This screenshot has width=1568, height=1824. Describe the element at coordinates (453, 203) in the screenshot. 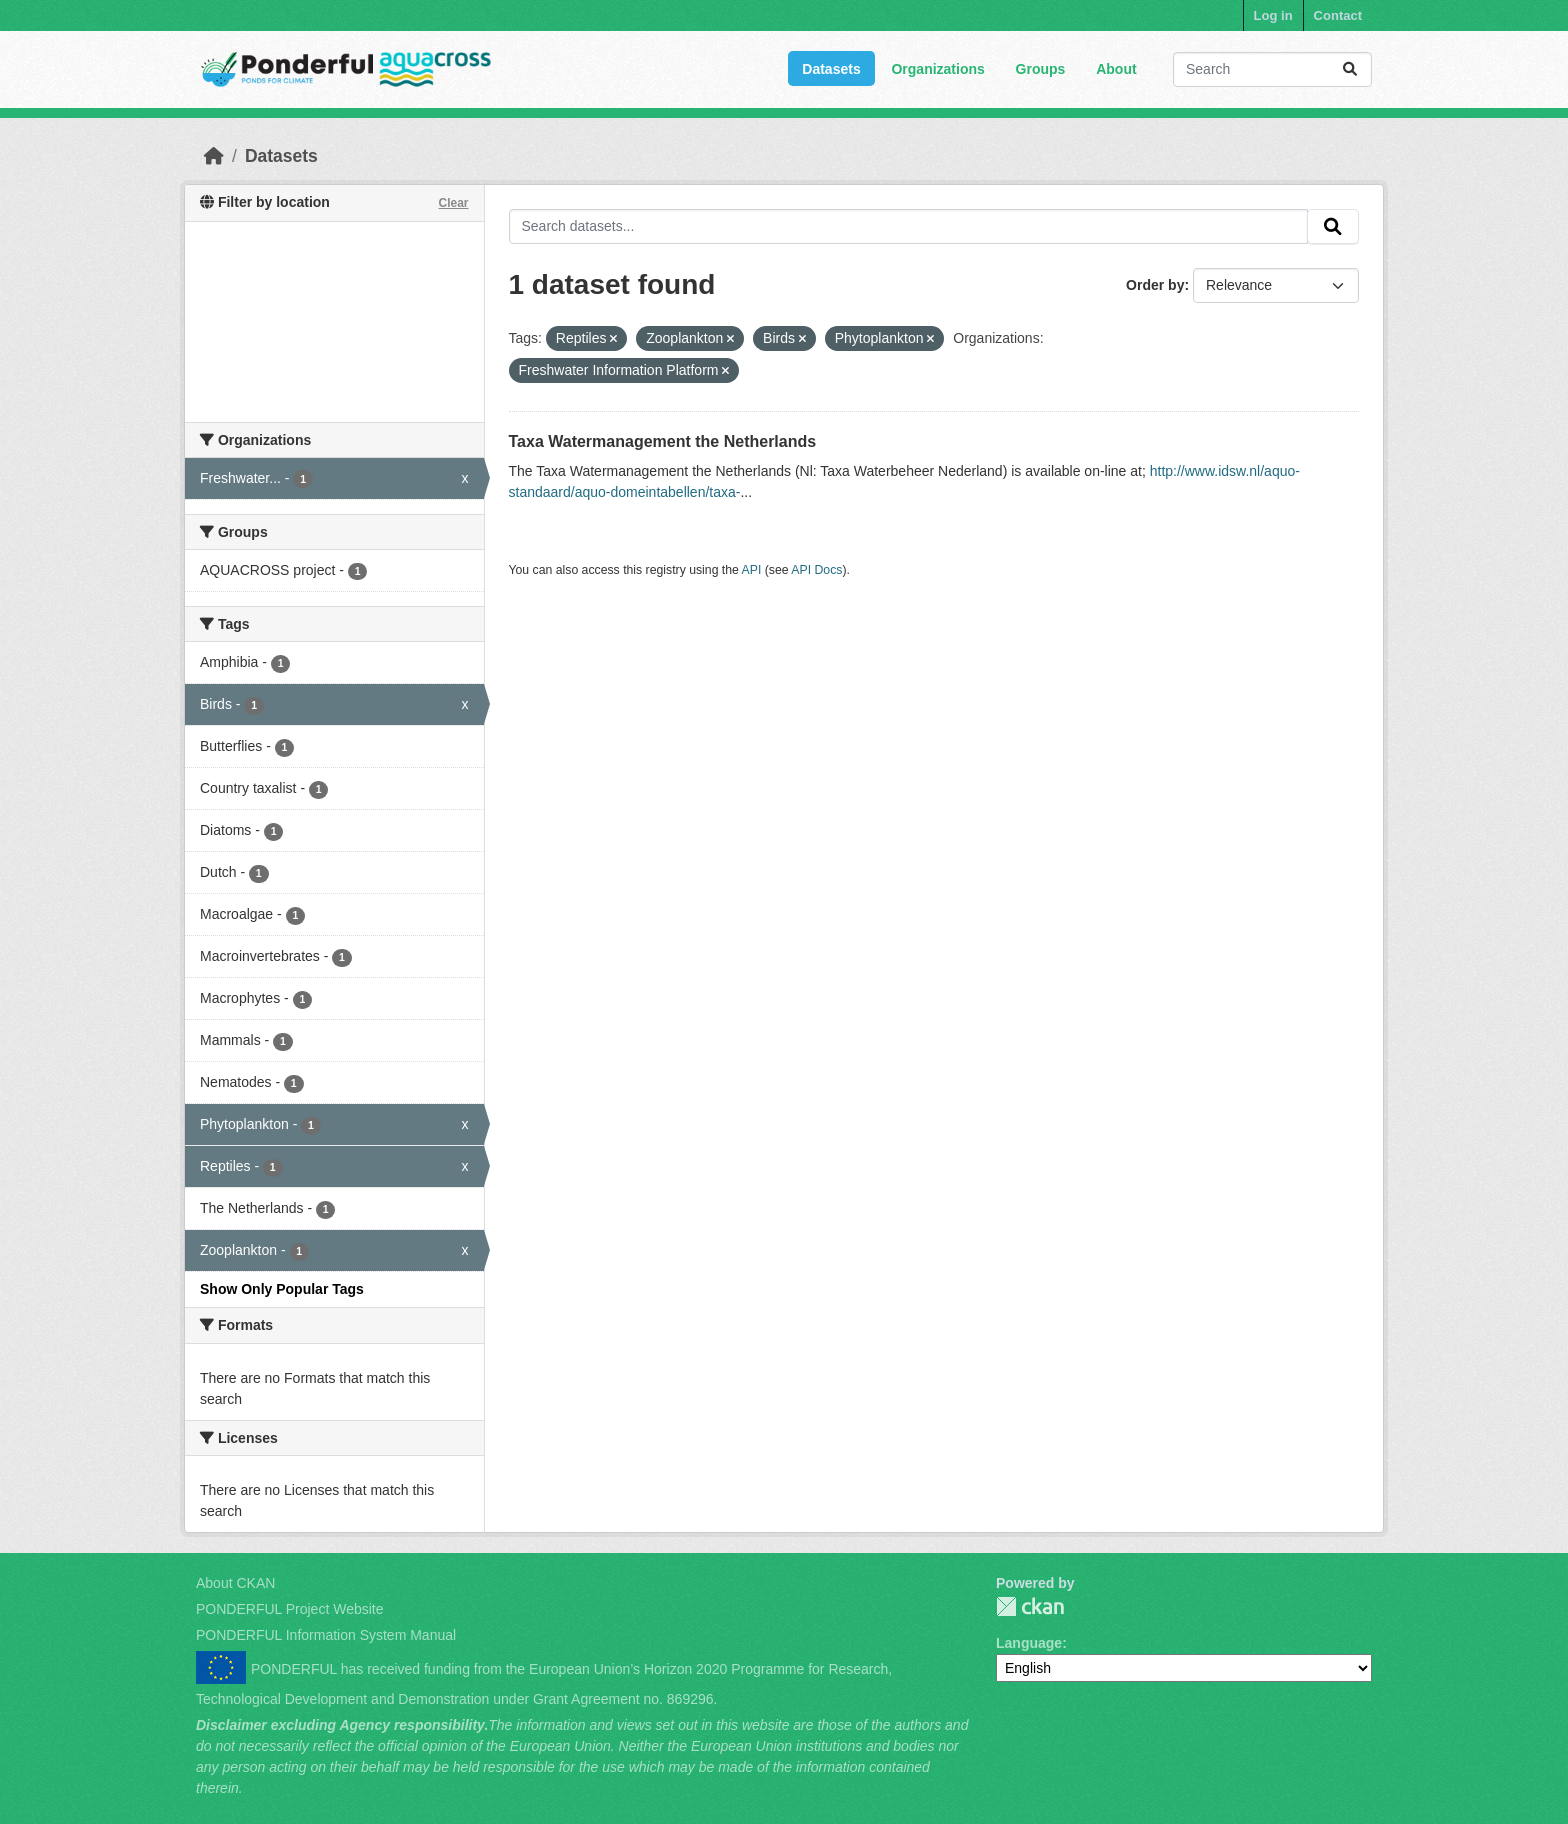

I see `Clear` at that location.